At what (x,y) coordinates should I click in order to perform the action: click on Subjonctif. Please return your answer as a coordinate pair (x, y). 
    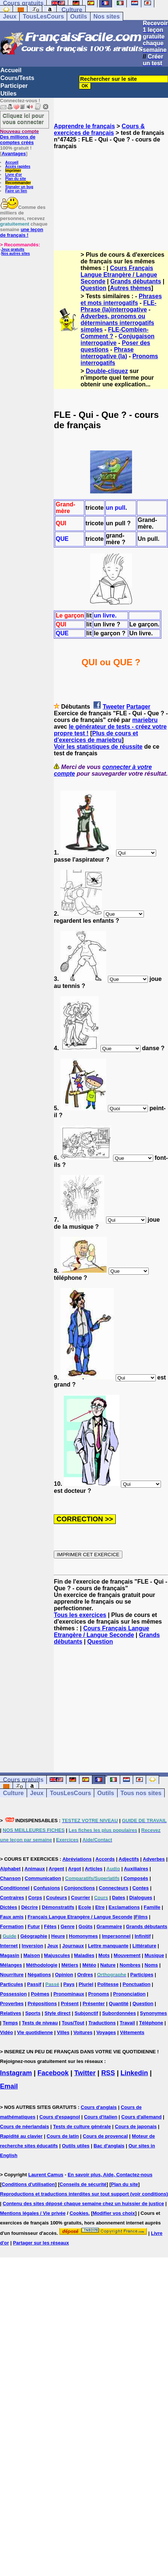
    Looking at the image, I should click on (86, 2013).